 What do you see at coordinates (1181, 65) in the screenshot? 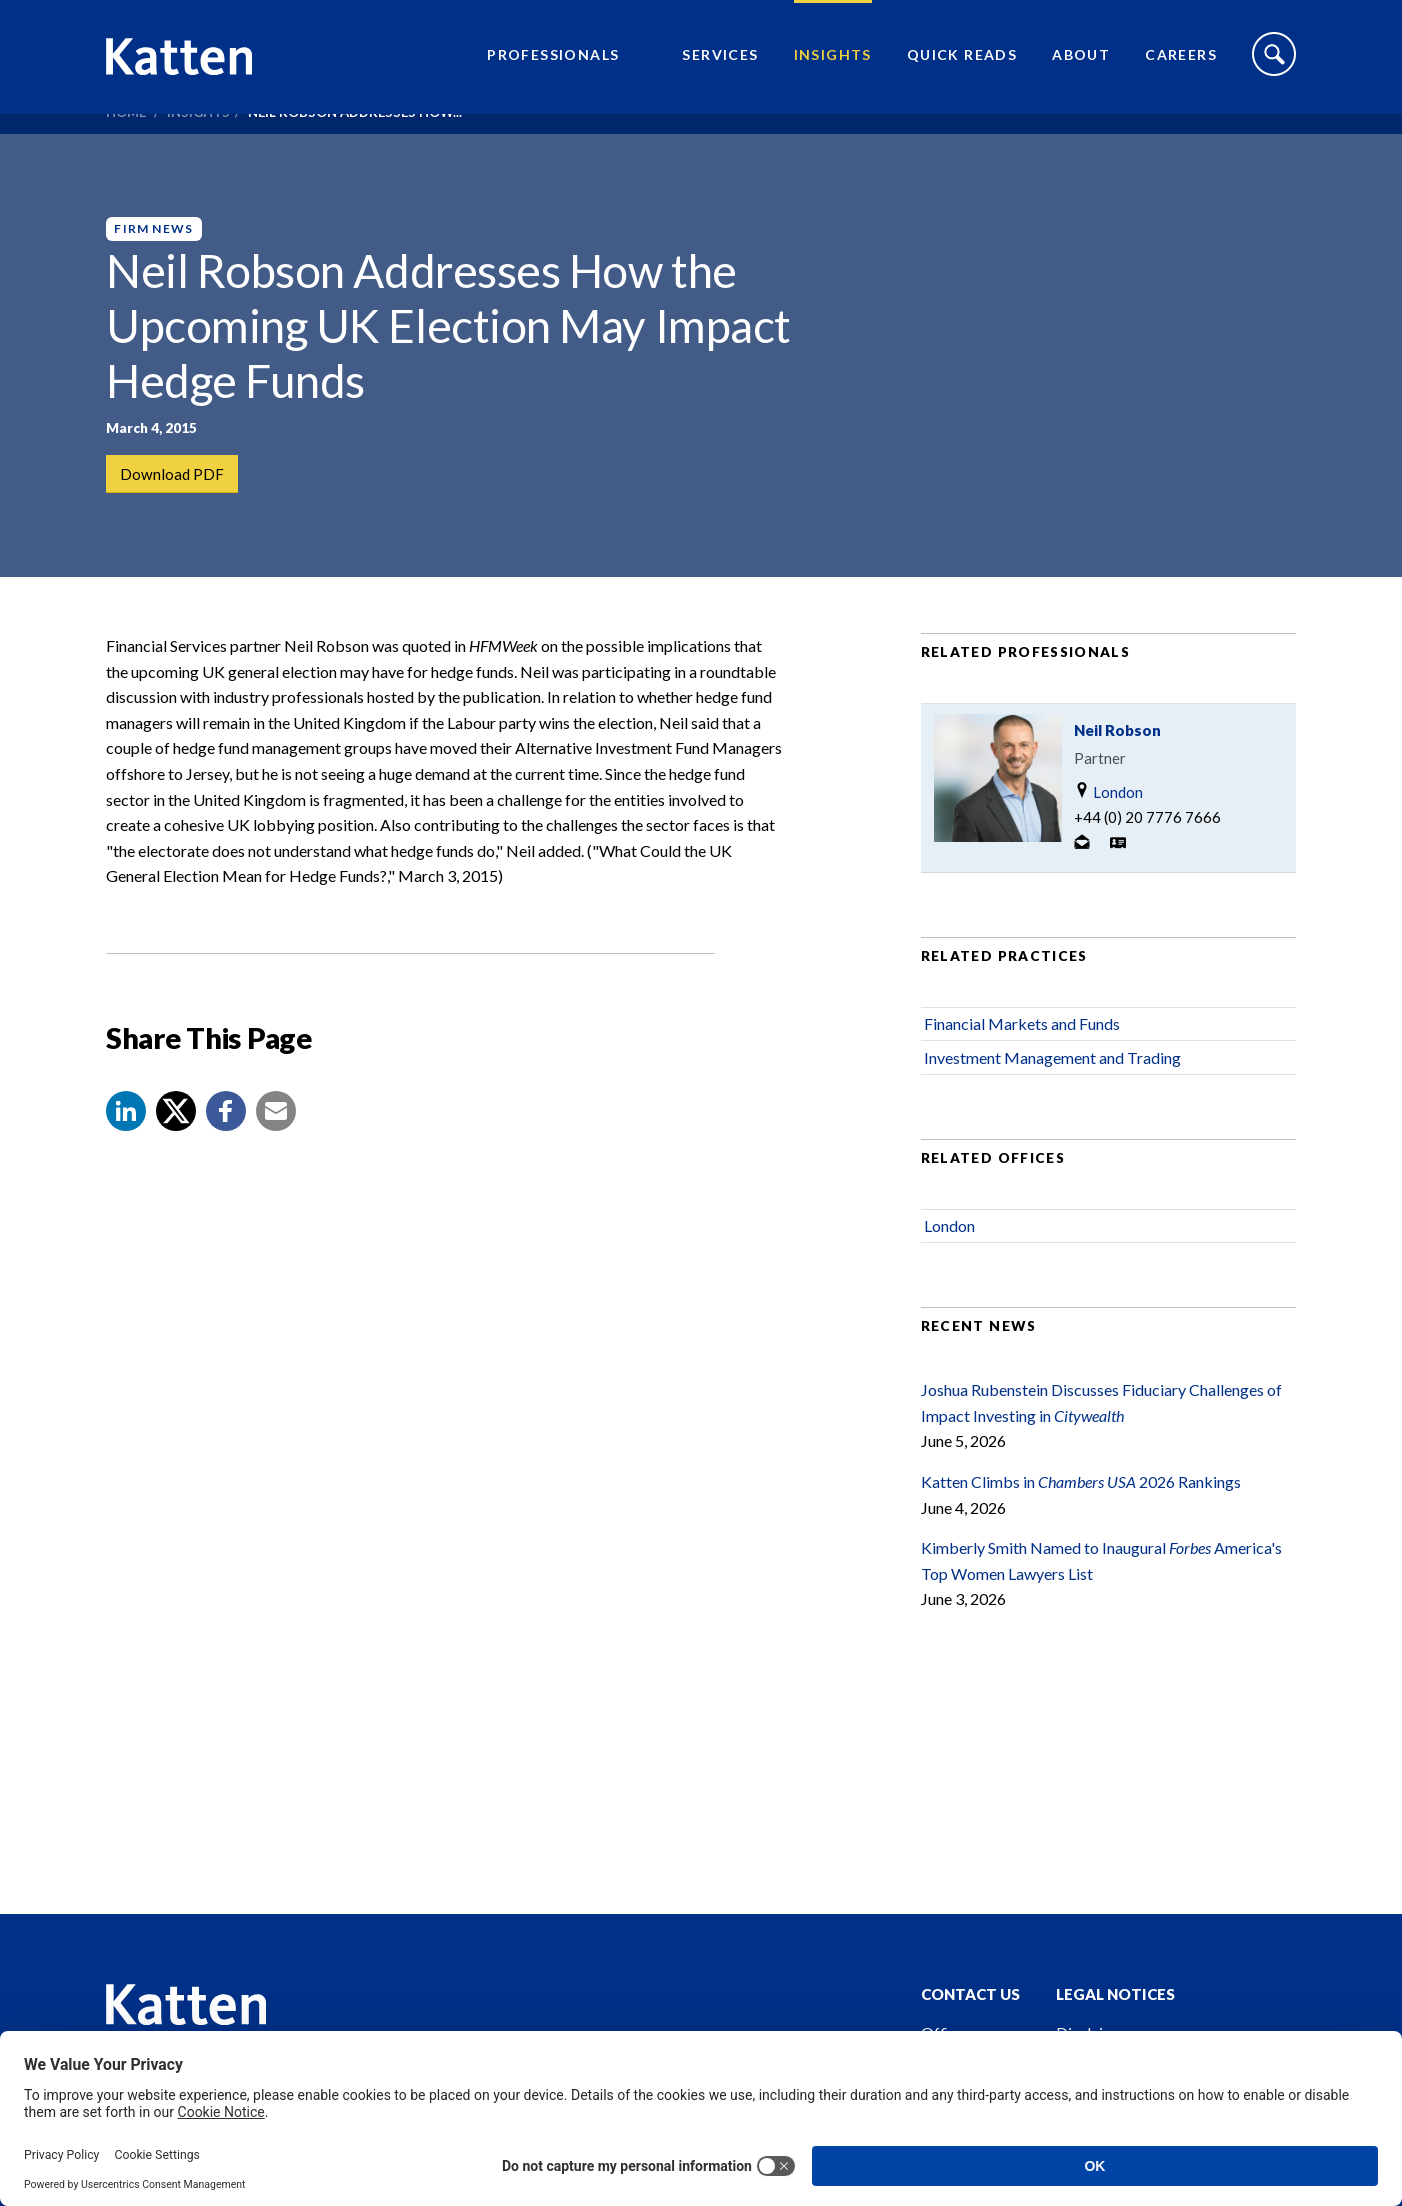
I see `Careers` at bounding box center [1181, 65].